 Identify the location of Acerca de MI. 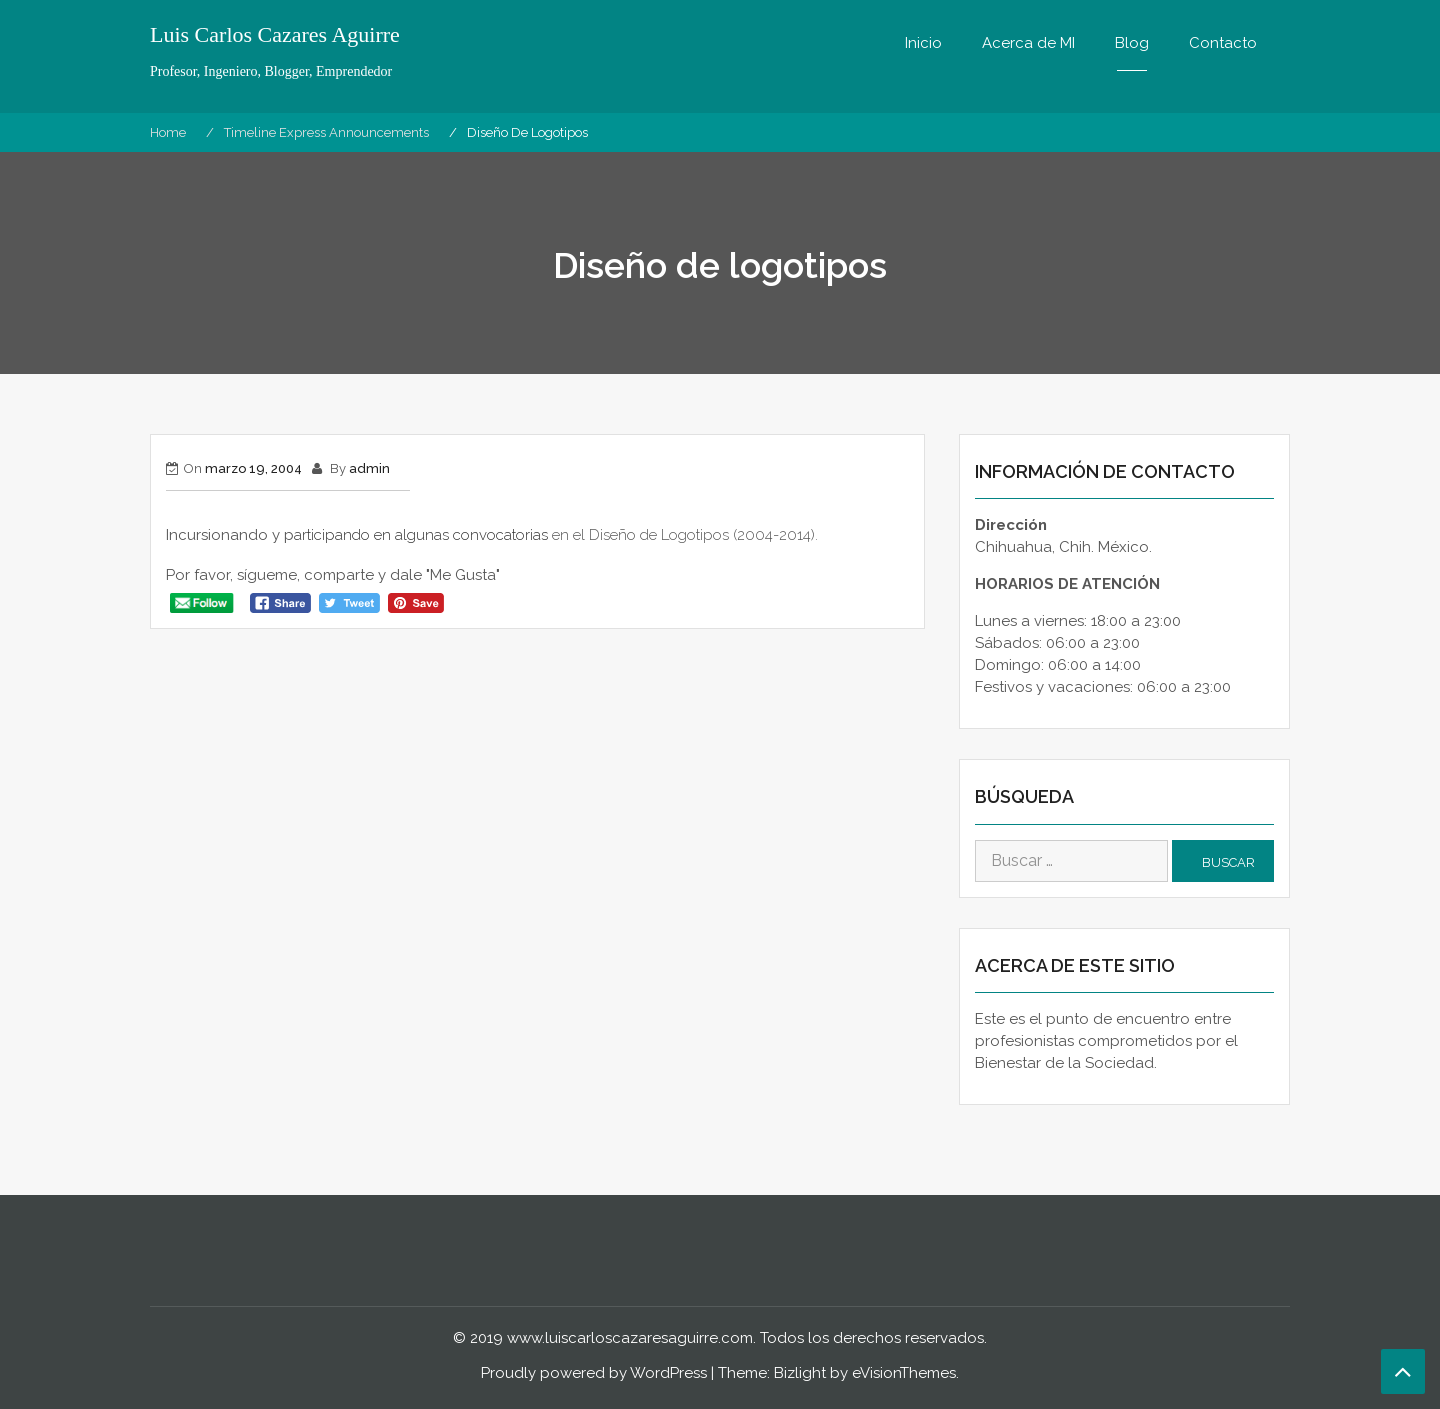
(1028, 43).